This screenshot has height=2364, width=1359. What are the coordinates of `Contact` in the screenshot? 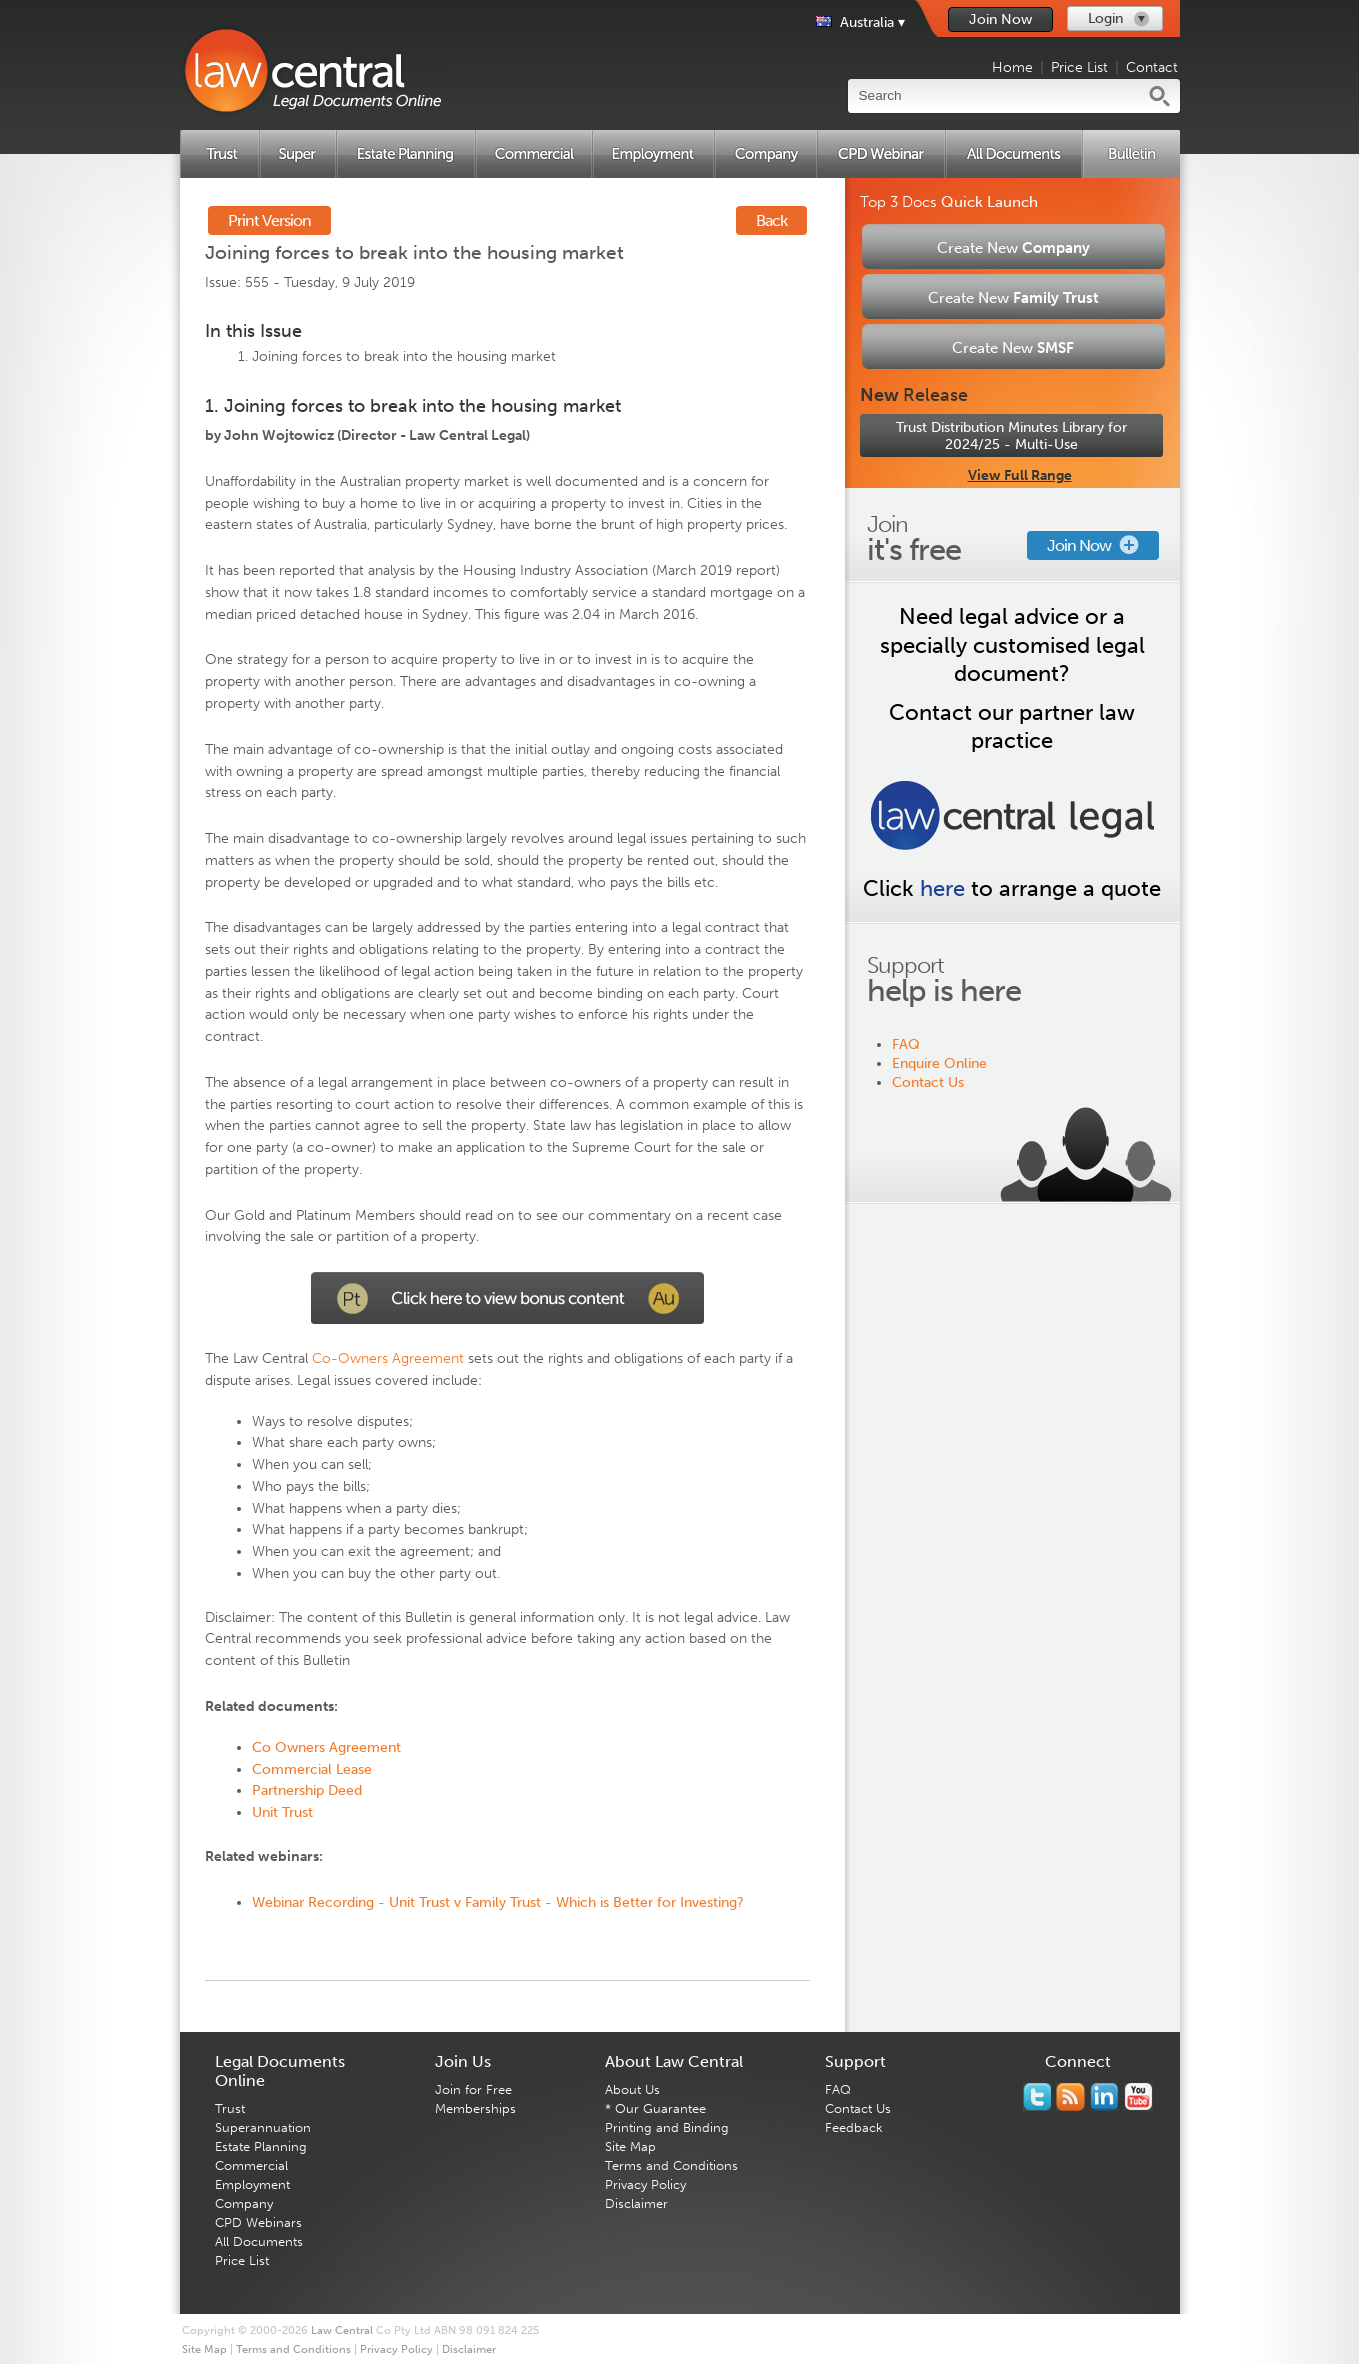 It's located at (1152, 67).